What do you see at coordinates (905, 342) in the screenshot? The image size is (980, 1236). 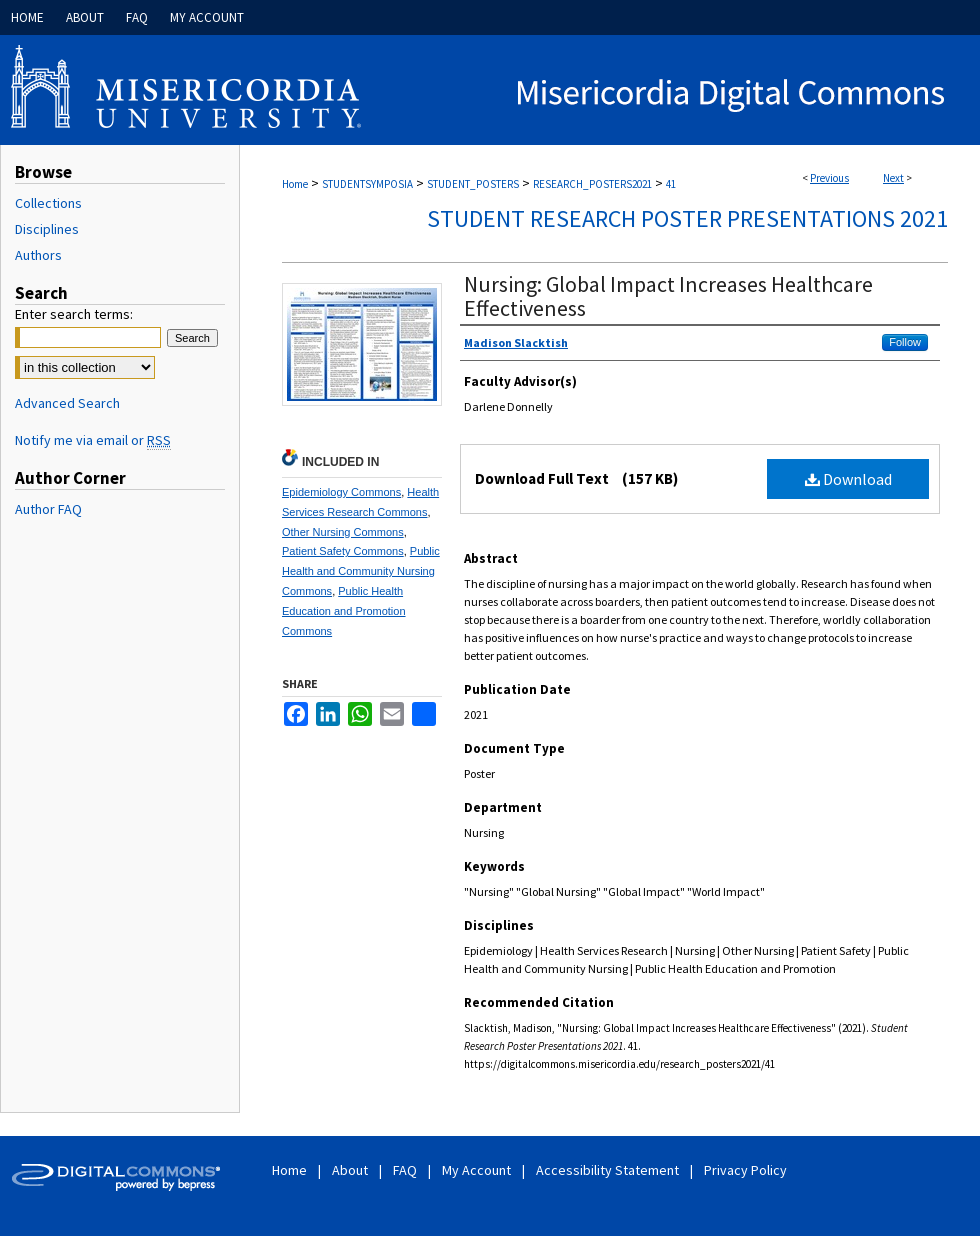 I see `Follow` at bounding box center [905, 342].